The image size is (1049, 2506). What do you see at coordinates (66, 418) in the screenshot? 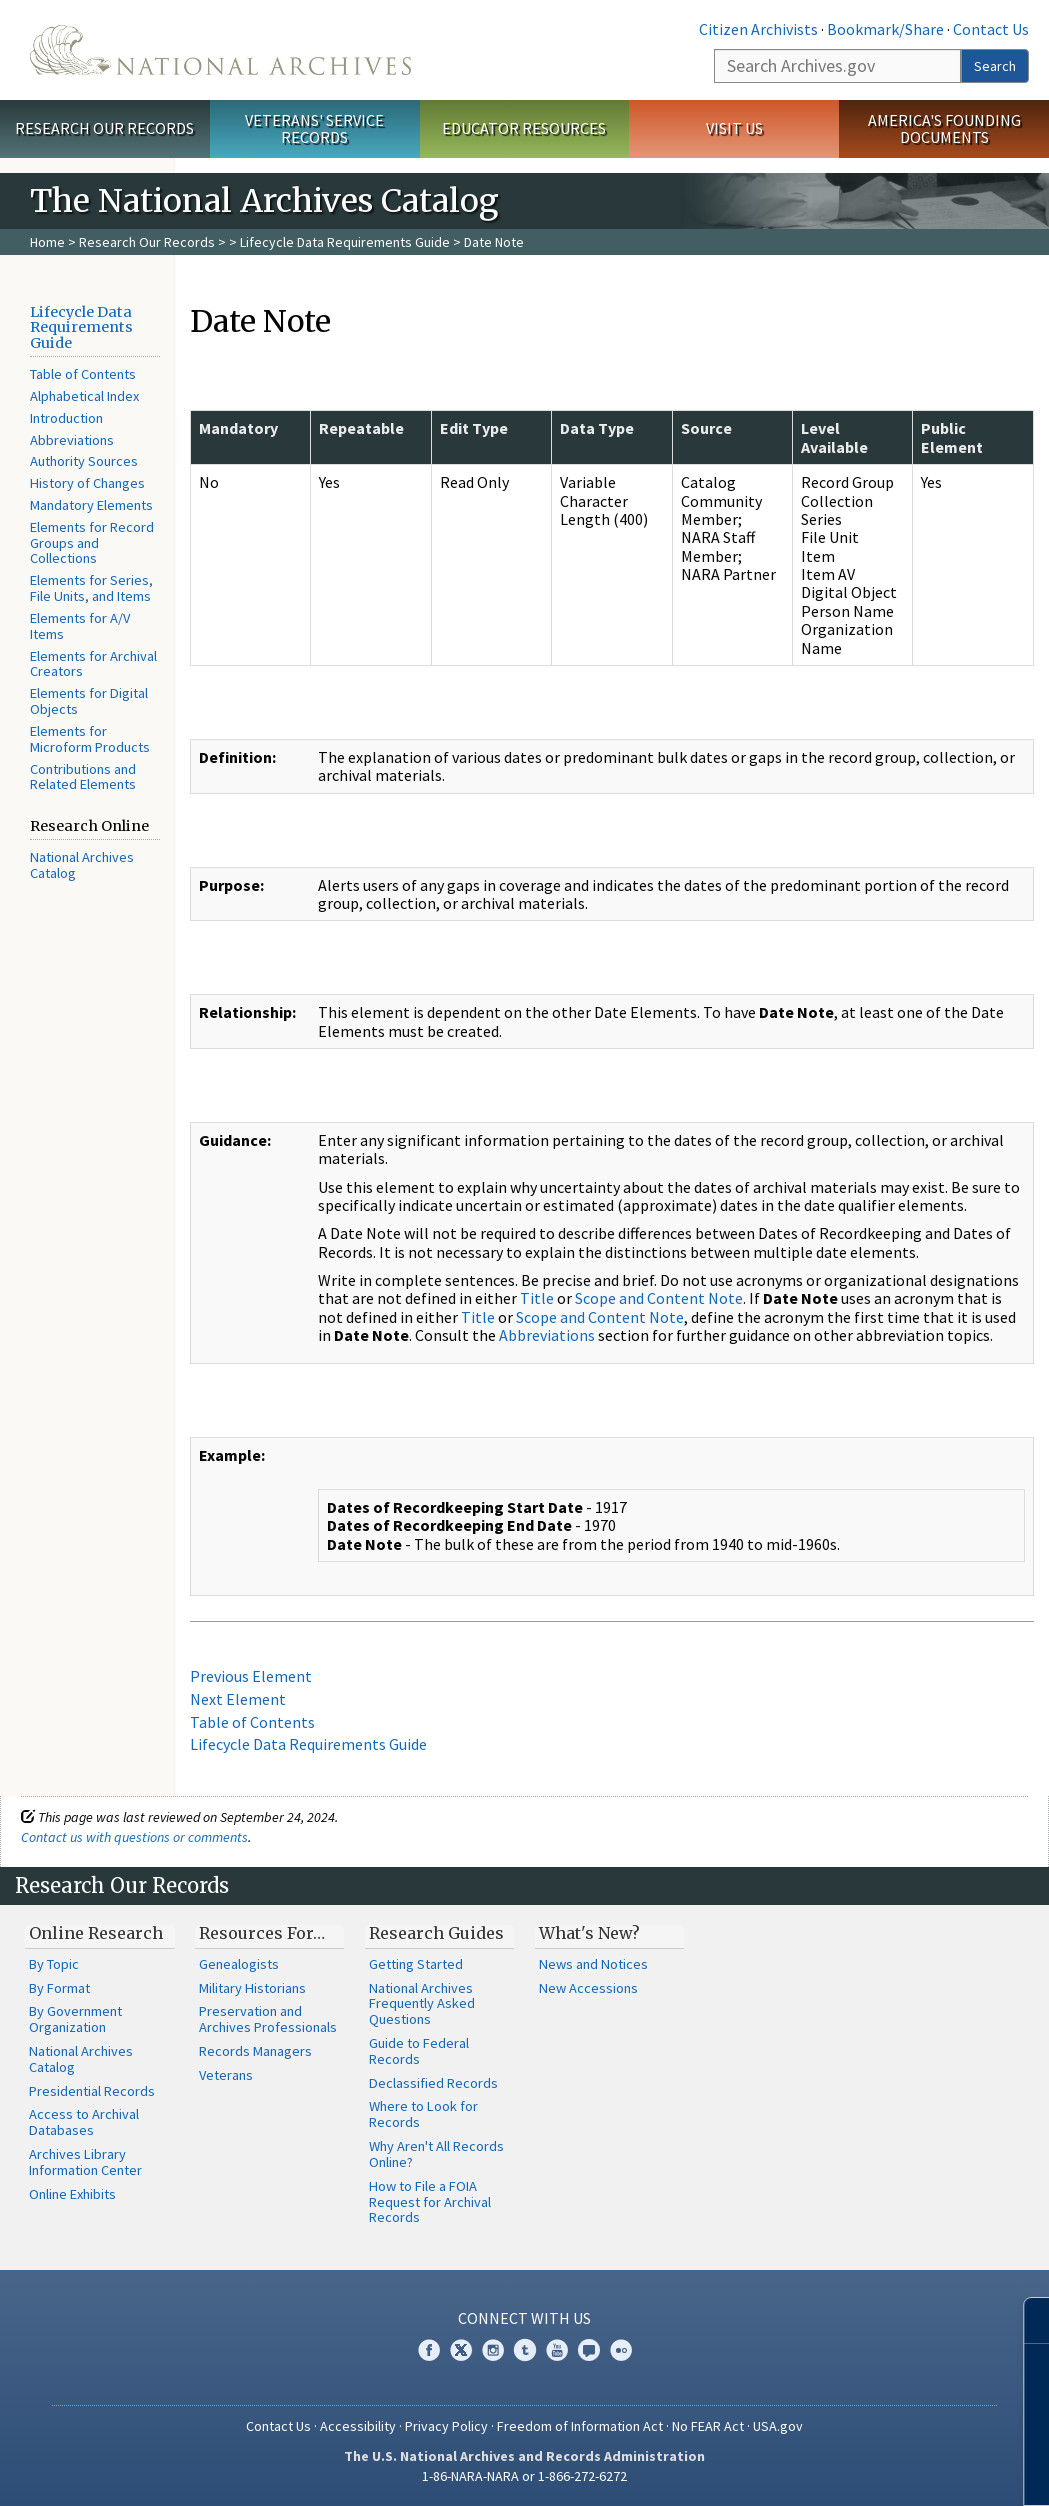
I see `Introduction` at bounding box center [66, 418].